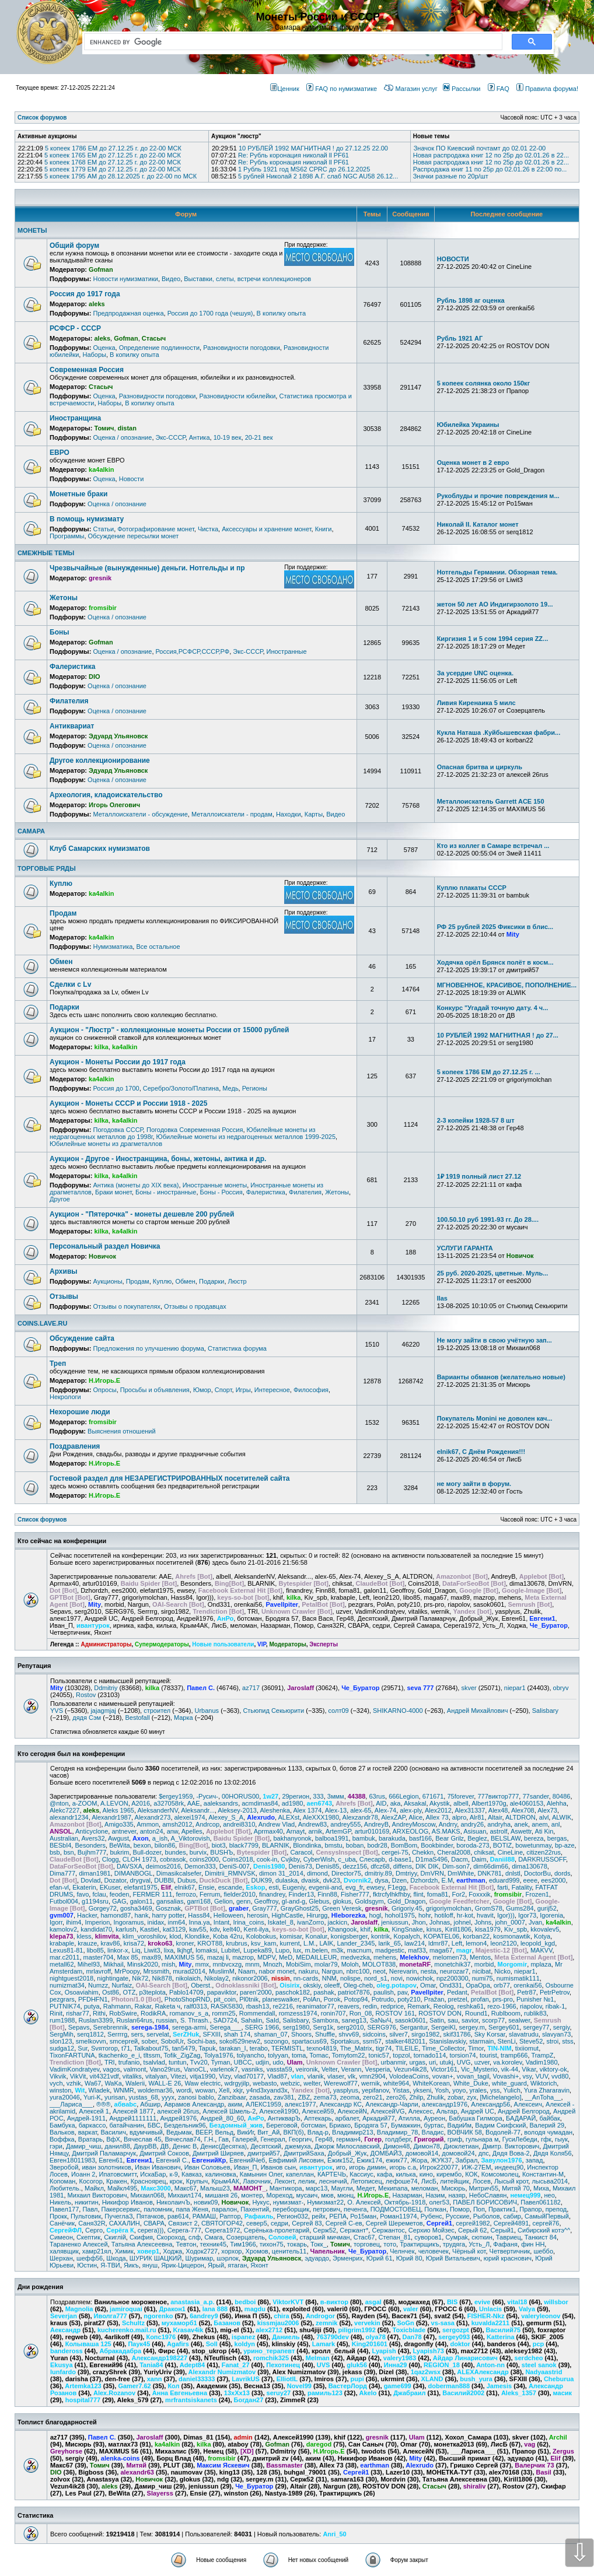 This screenshot has height=2576, width=594. I want to click on Игрок220077, so click(439, 2167).